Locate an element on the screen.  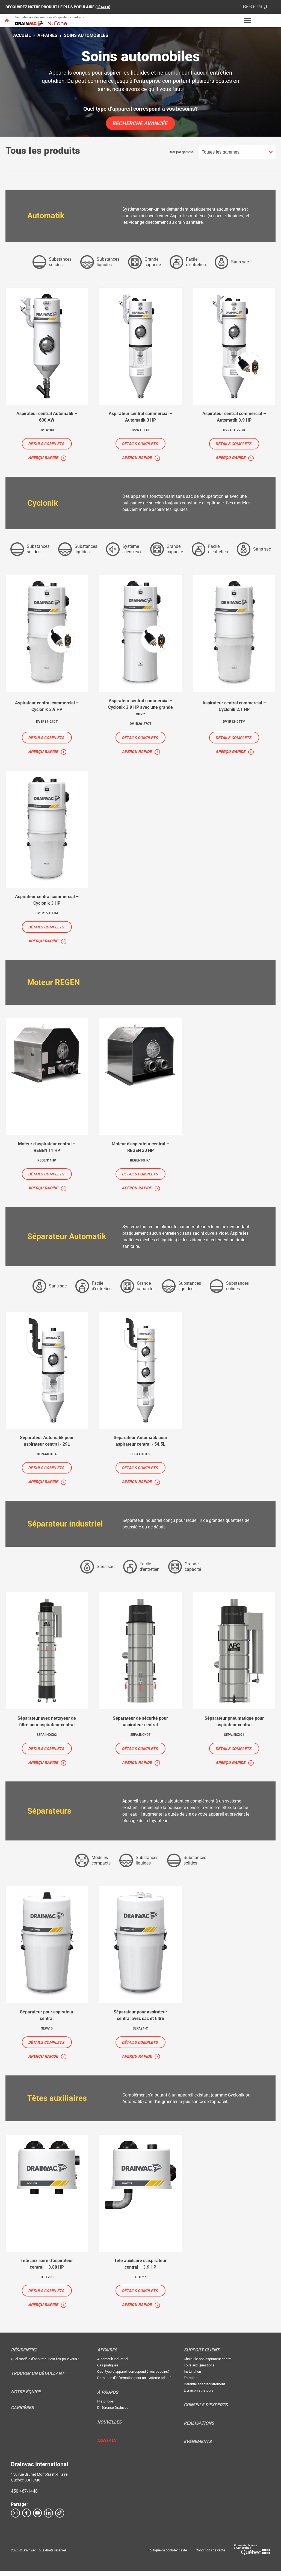
Conseils d’experts is located at coordinates (206, 2410).